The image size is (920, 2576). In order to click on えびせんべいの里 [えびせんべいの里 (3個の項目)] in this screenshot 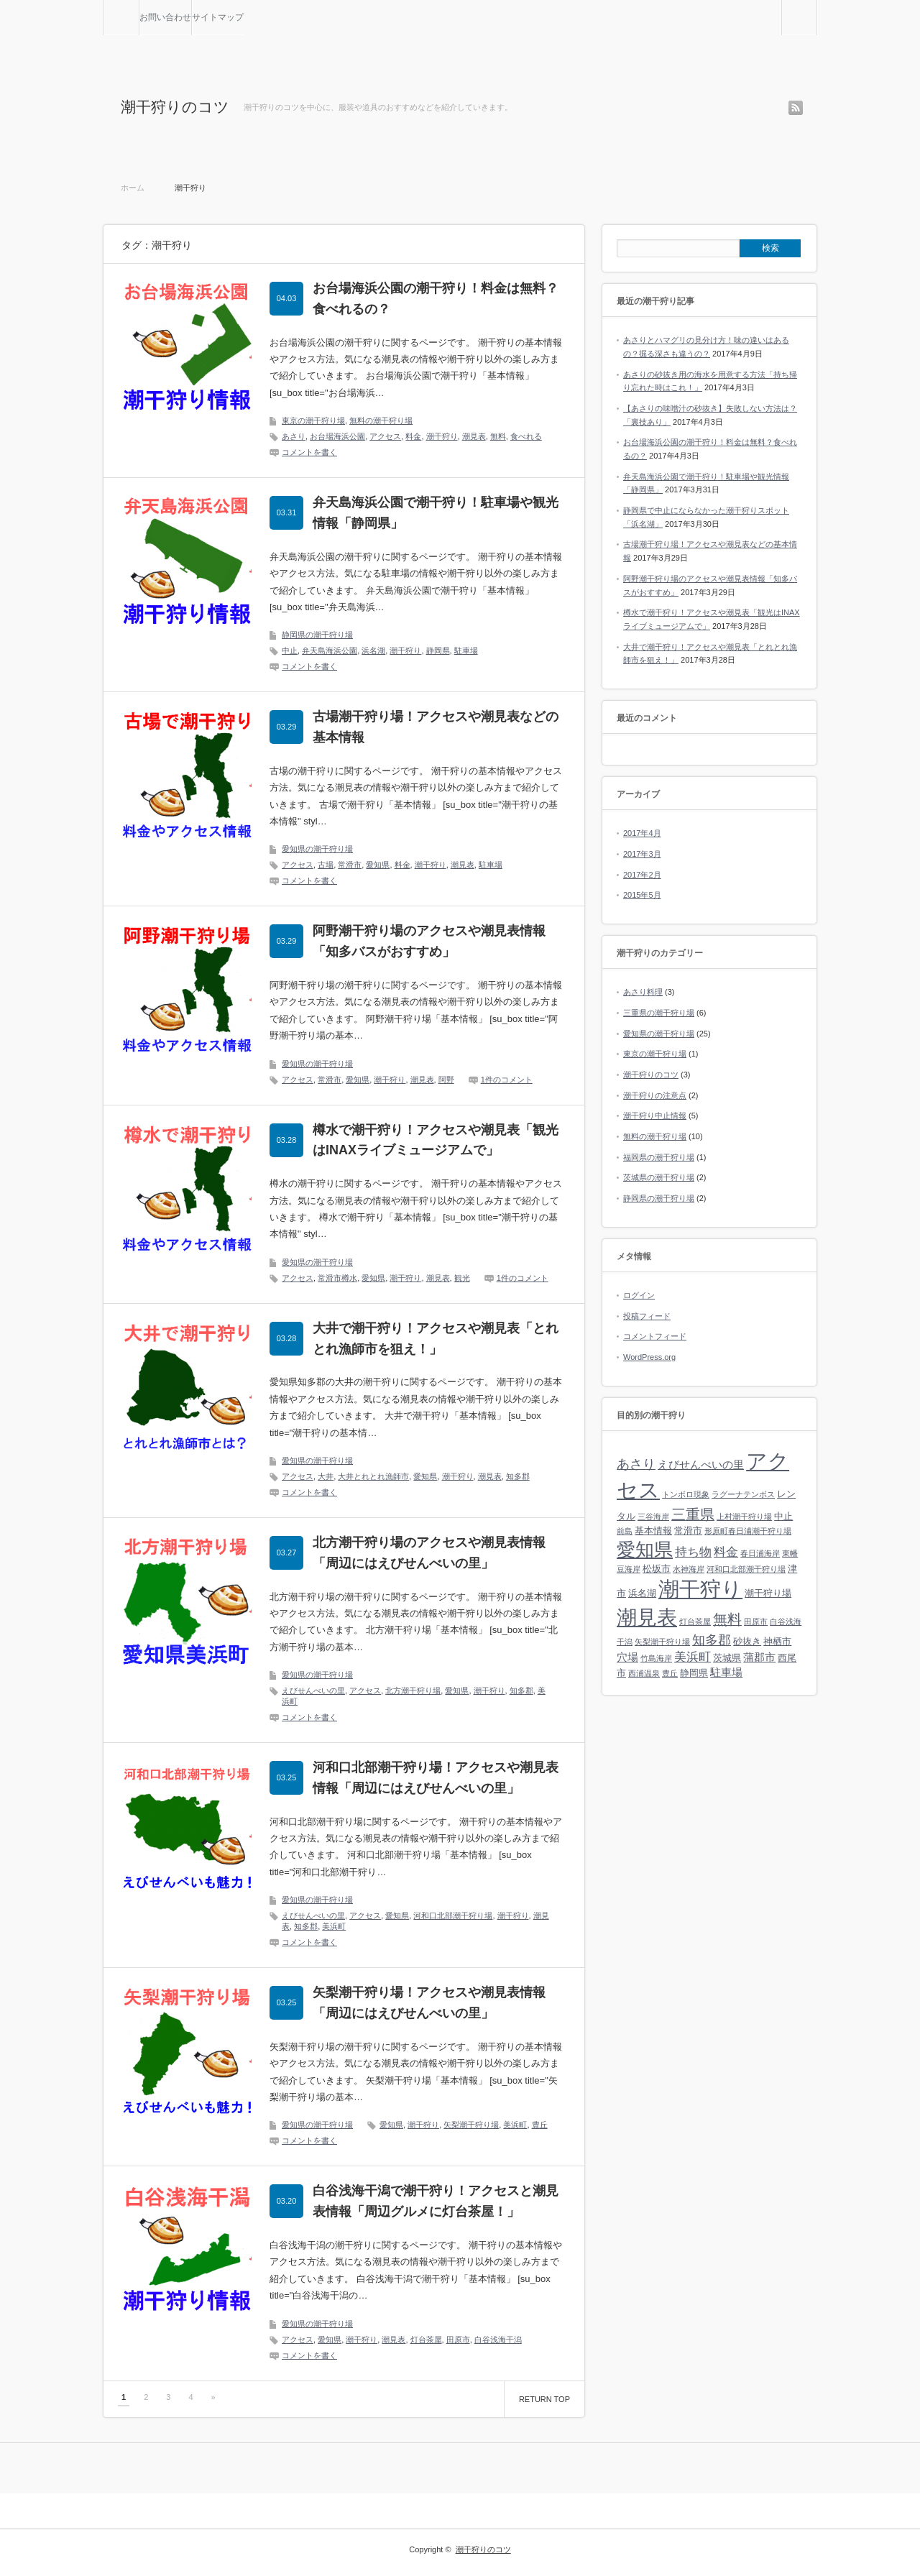, I will do `click(701, 1464)`.